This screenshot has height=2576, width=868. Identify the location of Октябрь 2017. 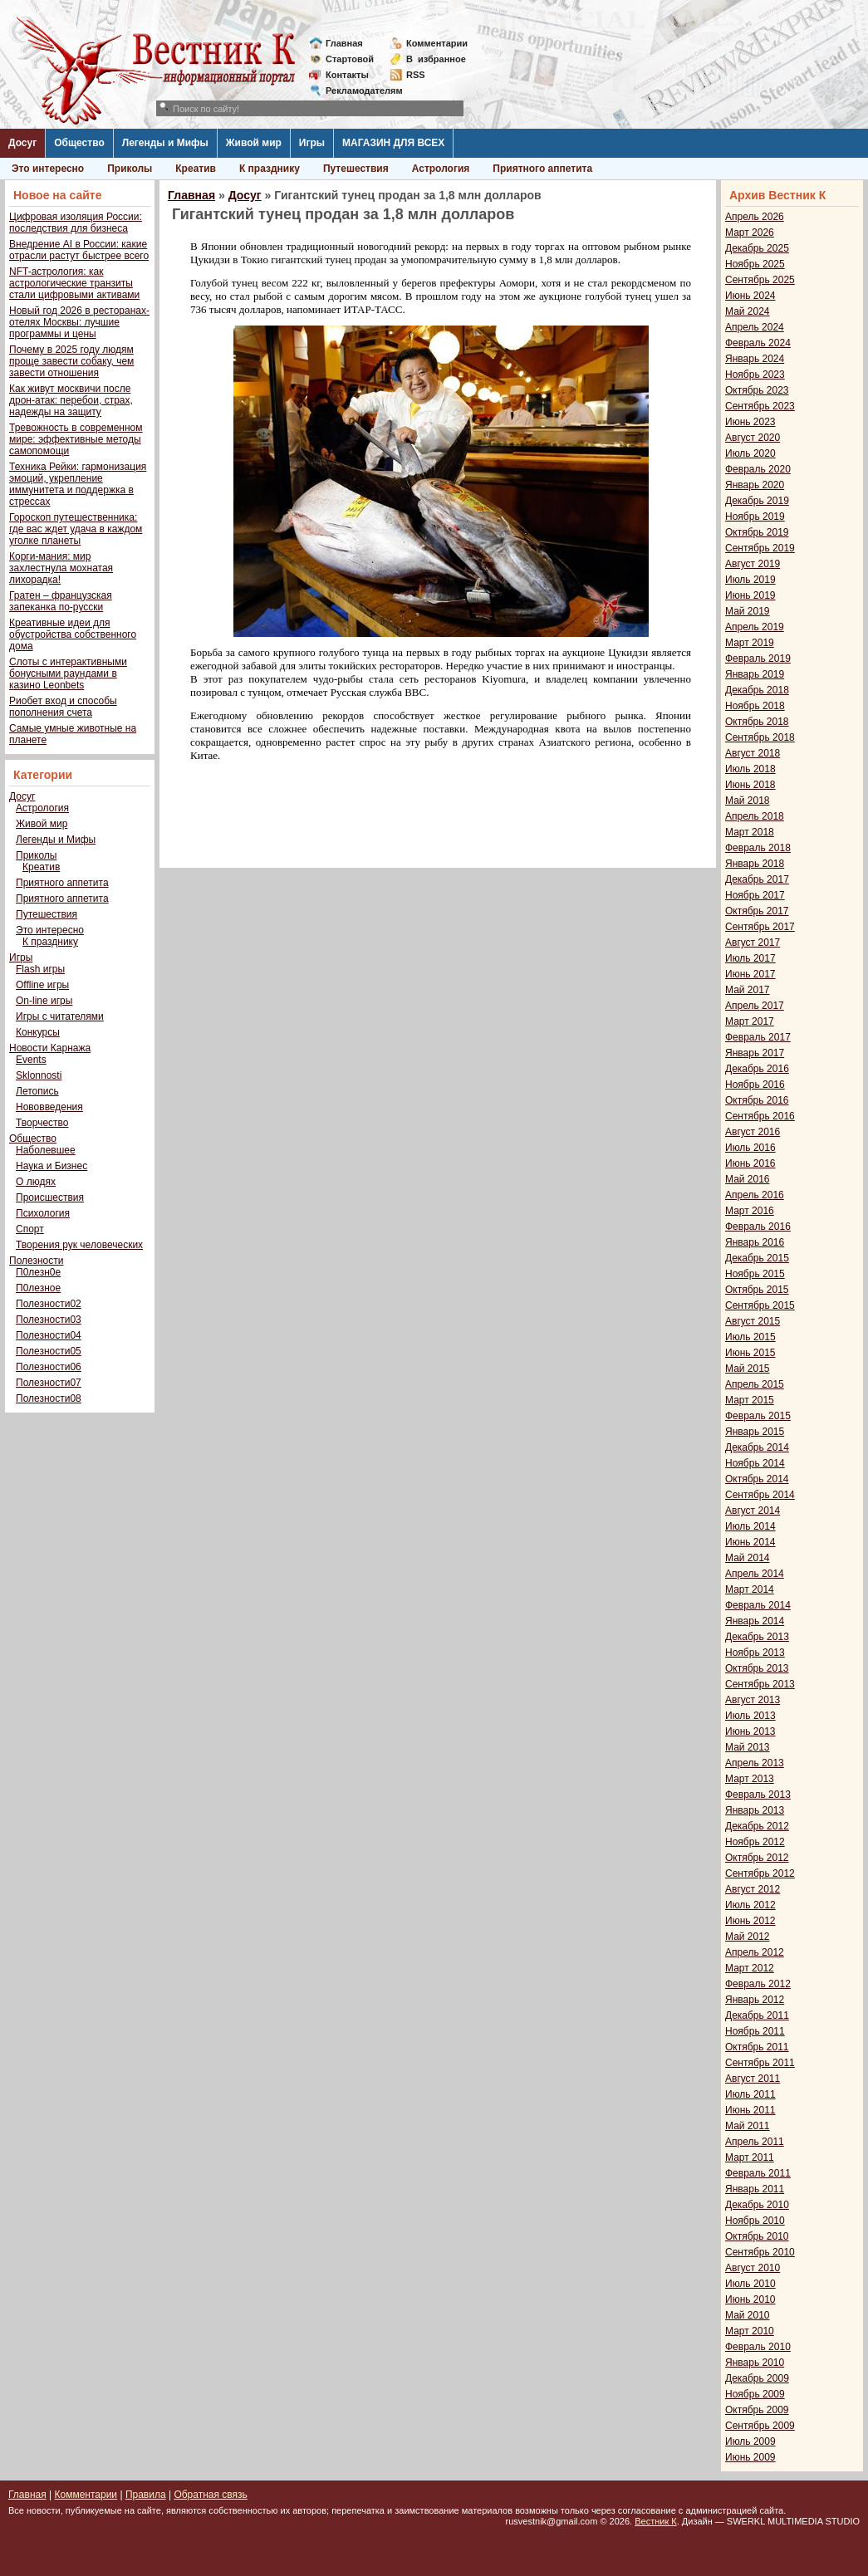
(757, 911).